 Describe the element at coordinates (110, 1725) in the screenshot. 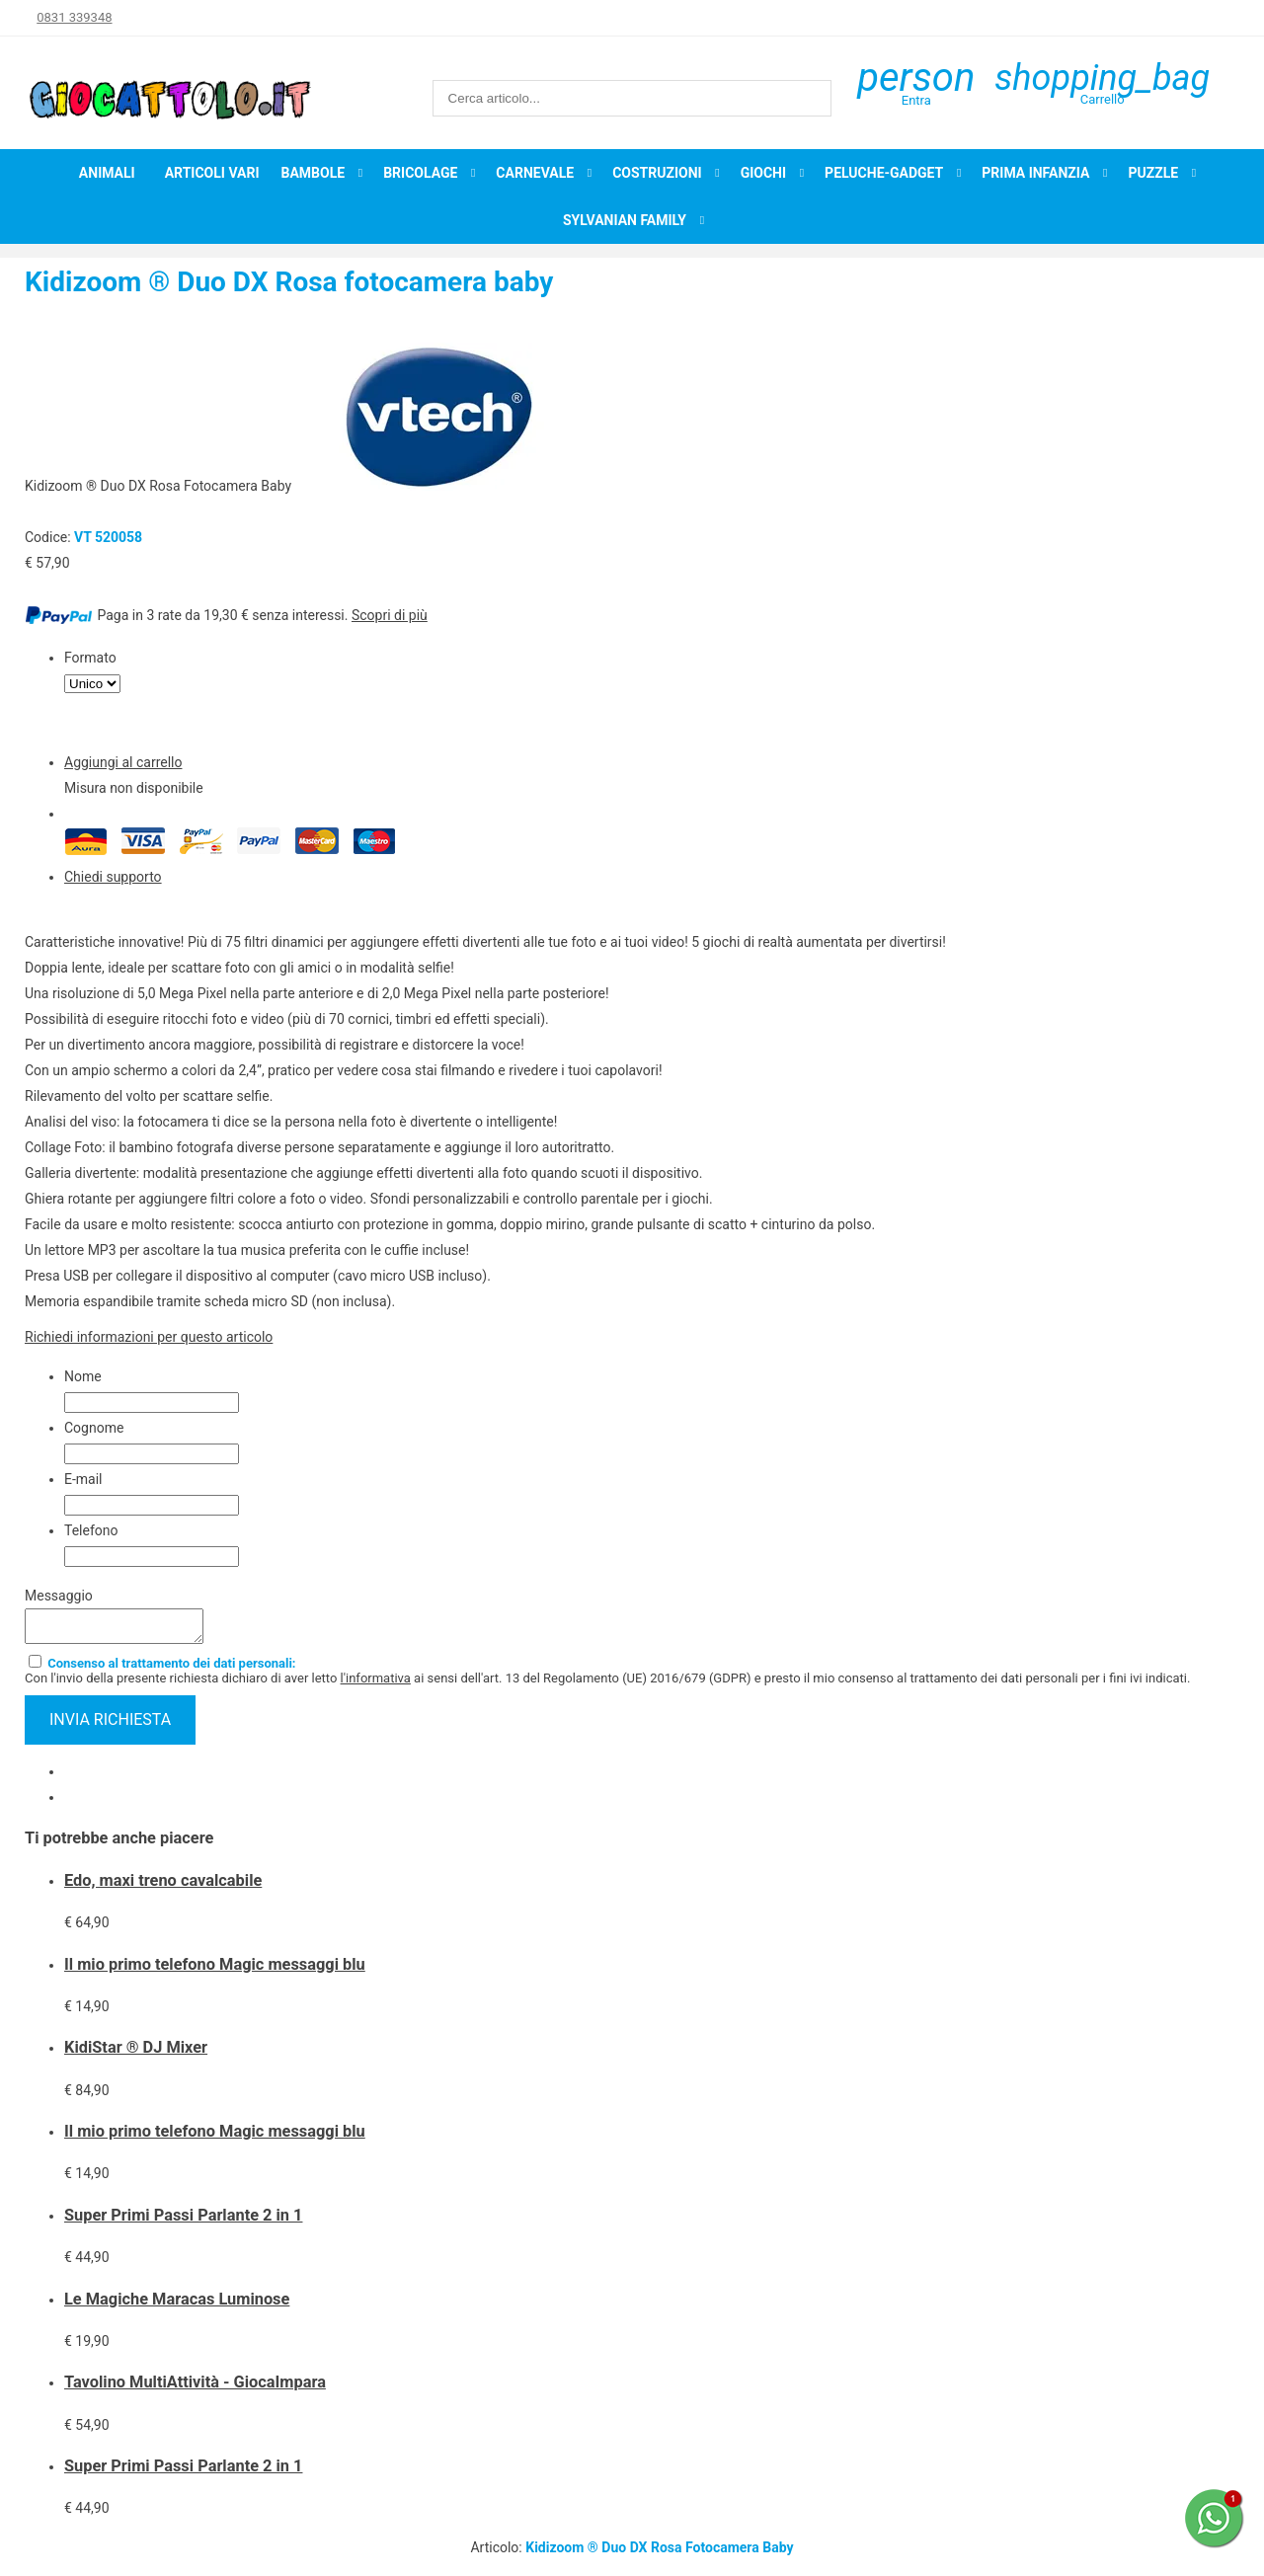

I see `invia richiesta` at that location.